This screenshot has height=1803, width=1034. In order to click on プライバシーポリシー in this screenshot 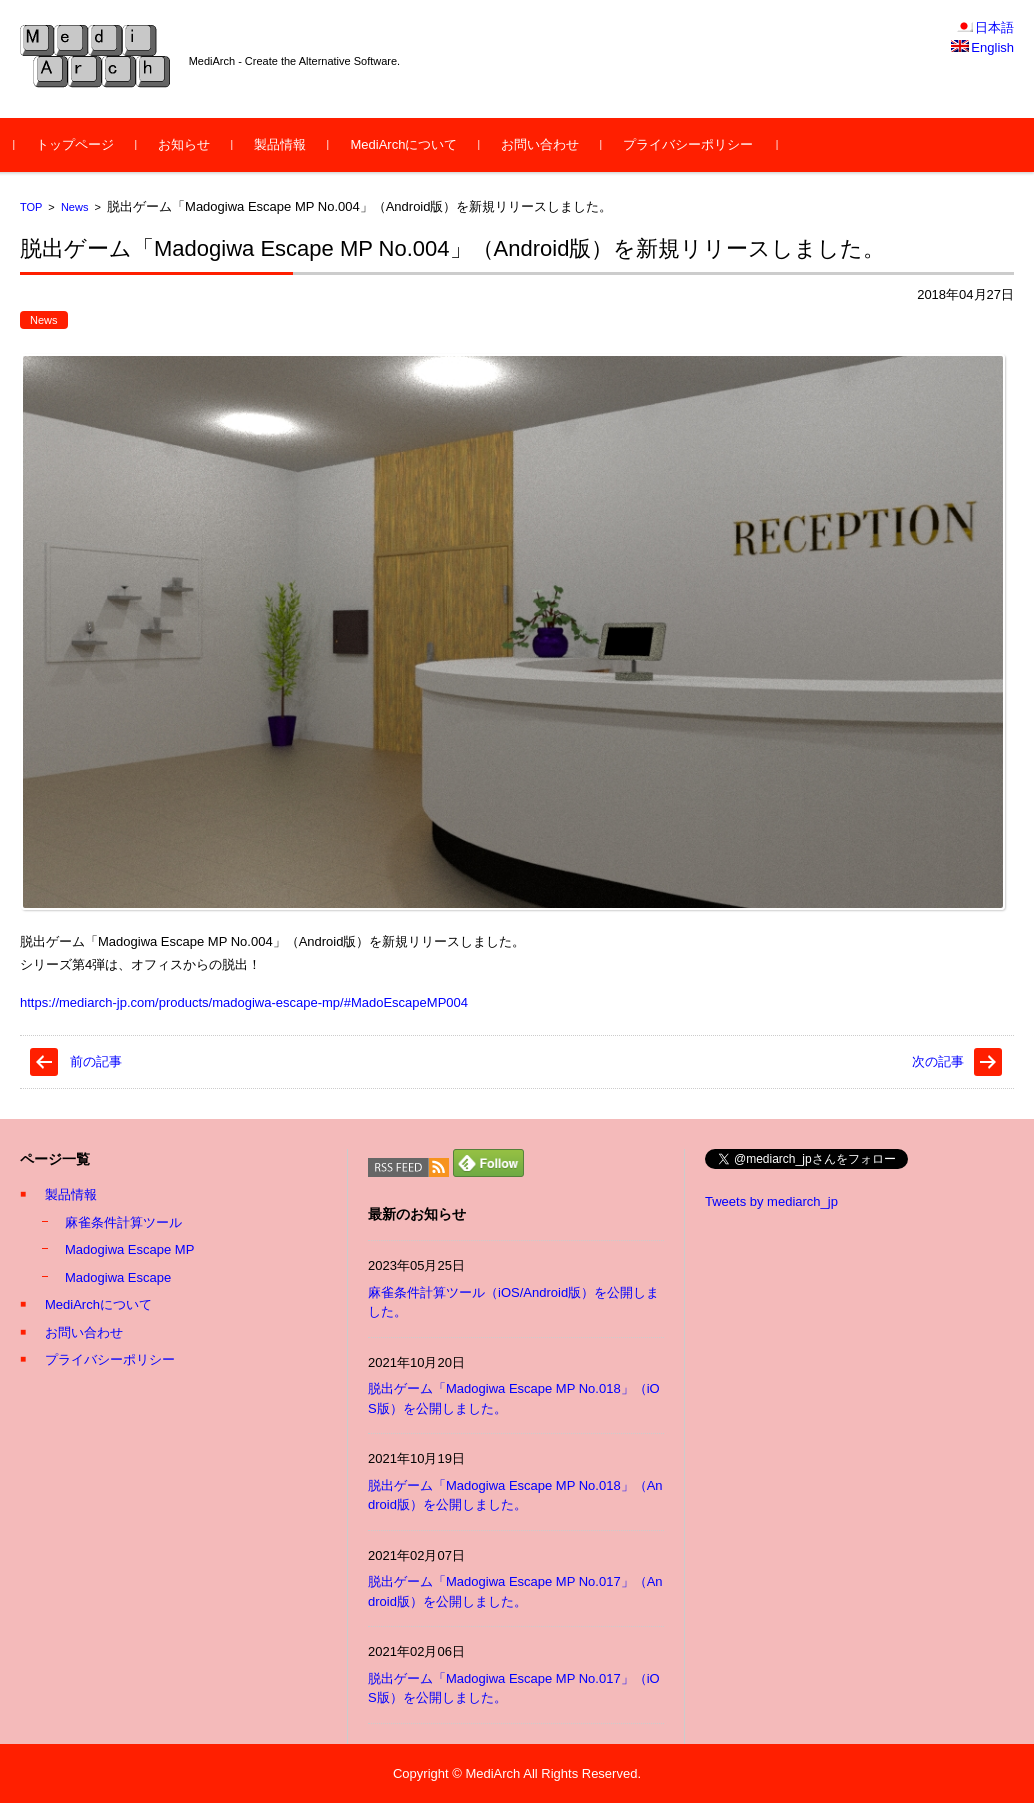, I will do `click(694, 144)`.